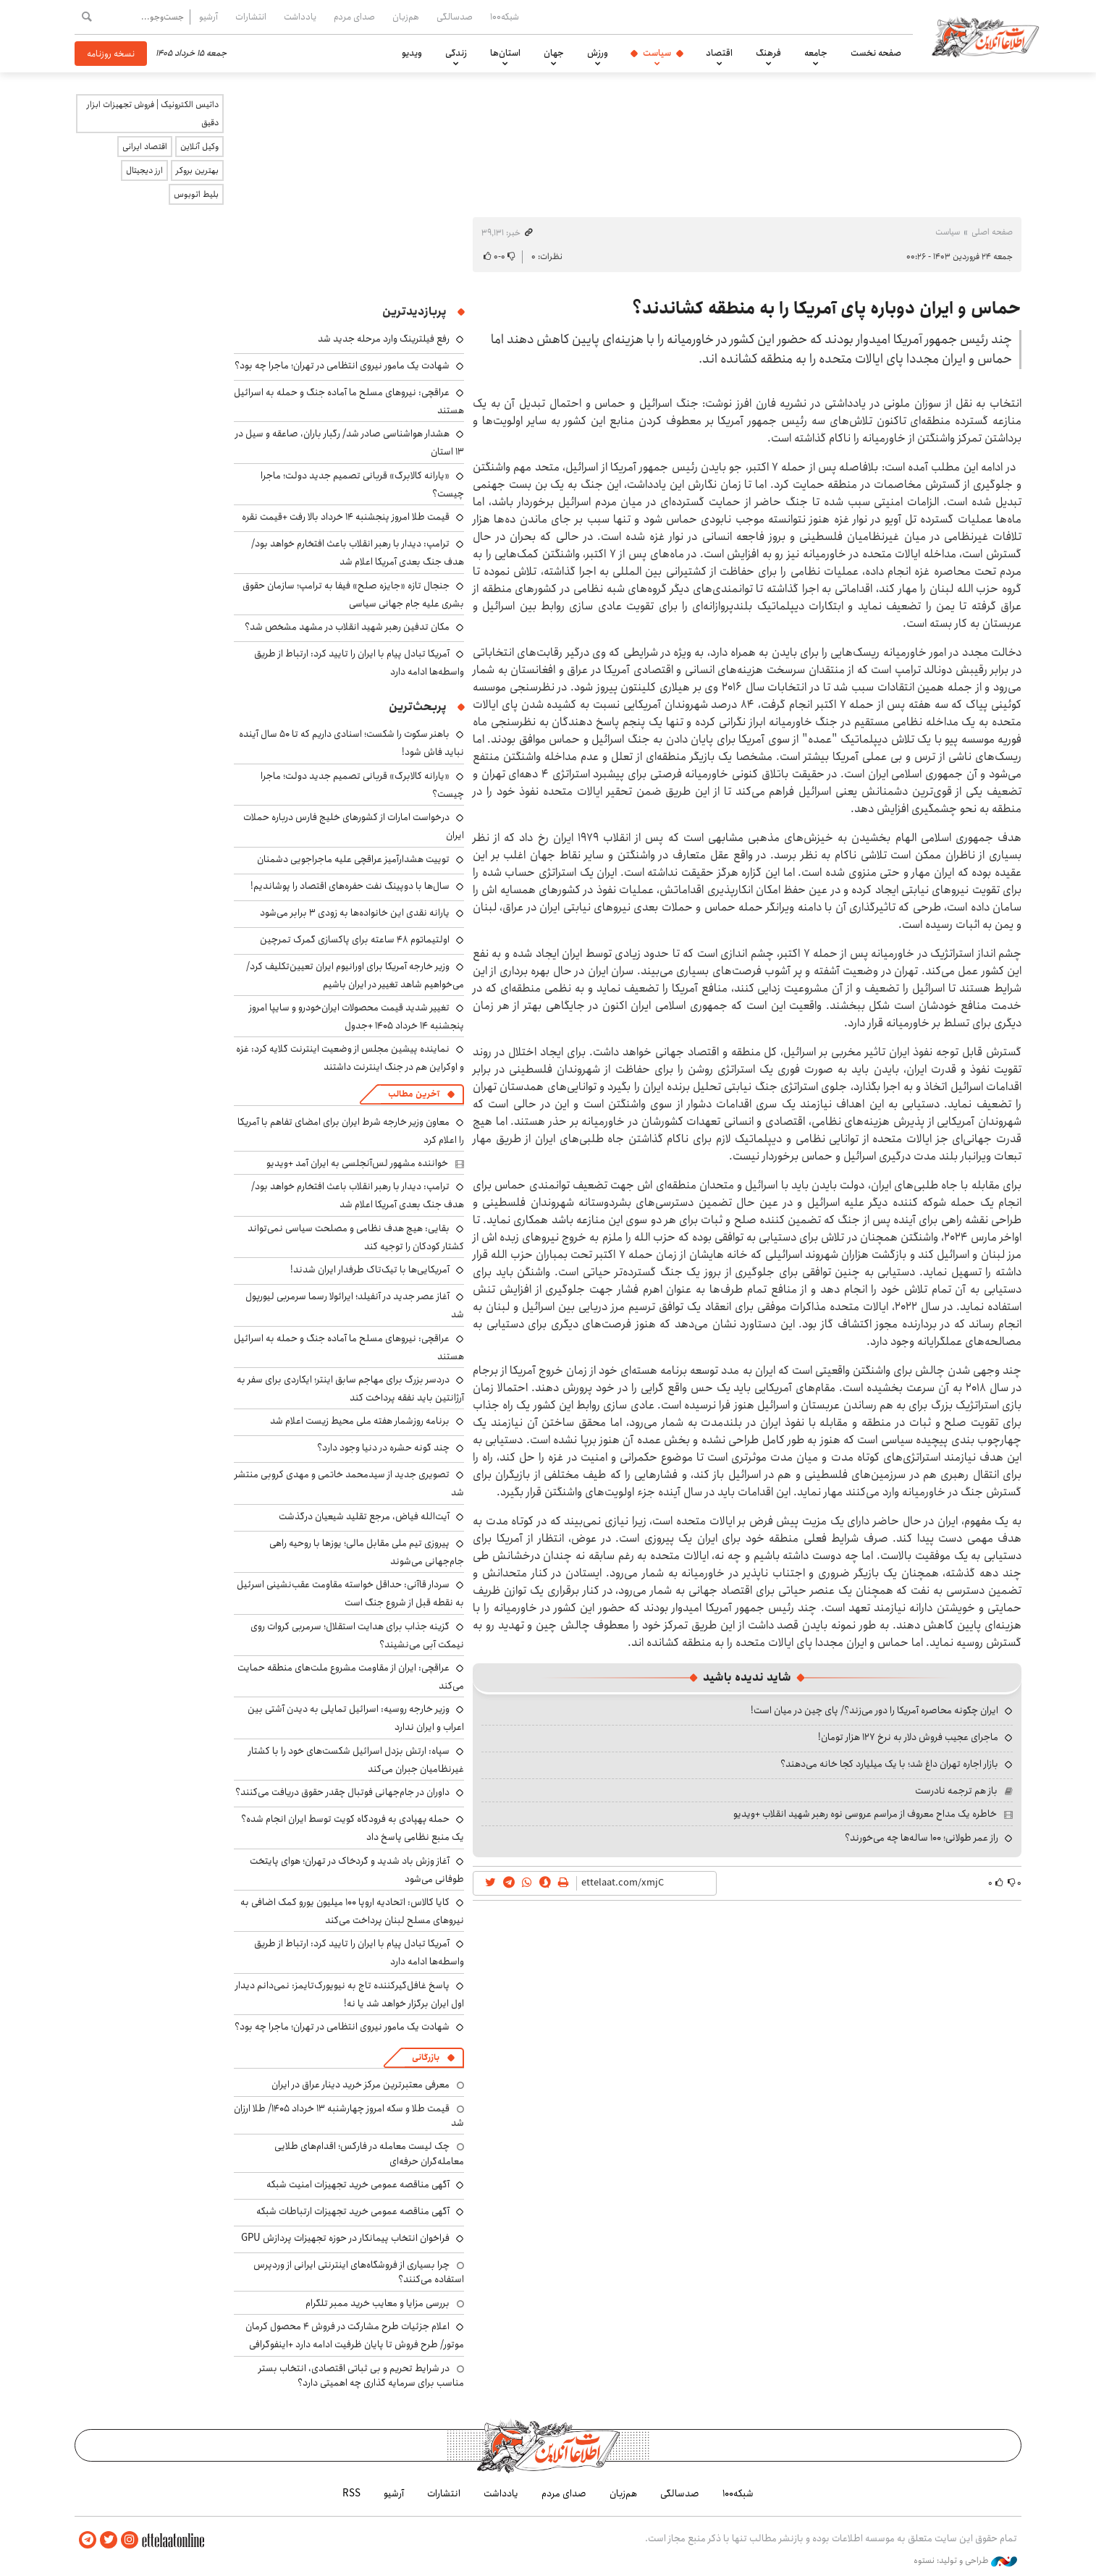 The width and height of the screenshot is (1096, 2576). Describe the element at coordinates (425, 2057) in the screenshot. I see `بازرگانی` at that location.